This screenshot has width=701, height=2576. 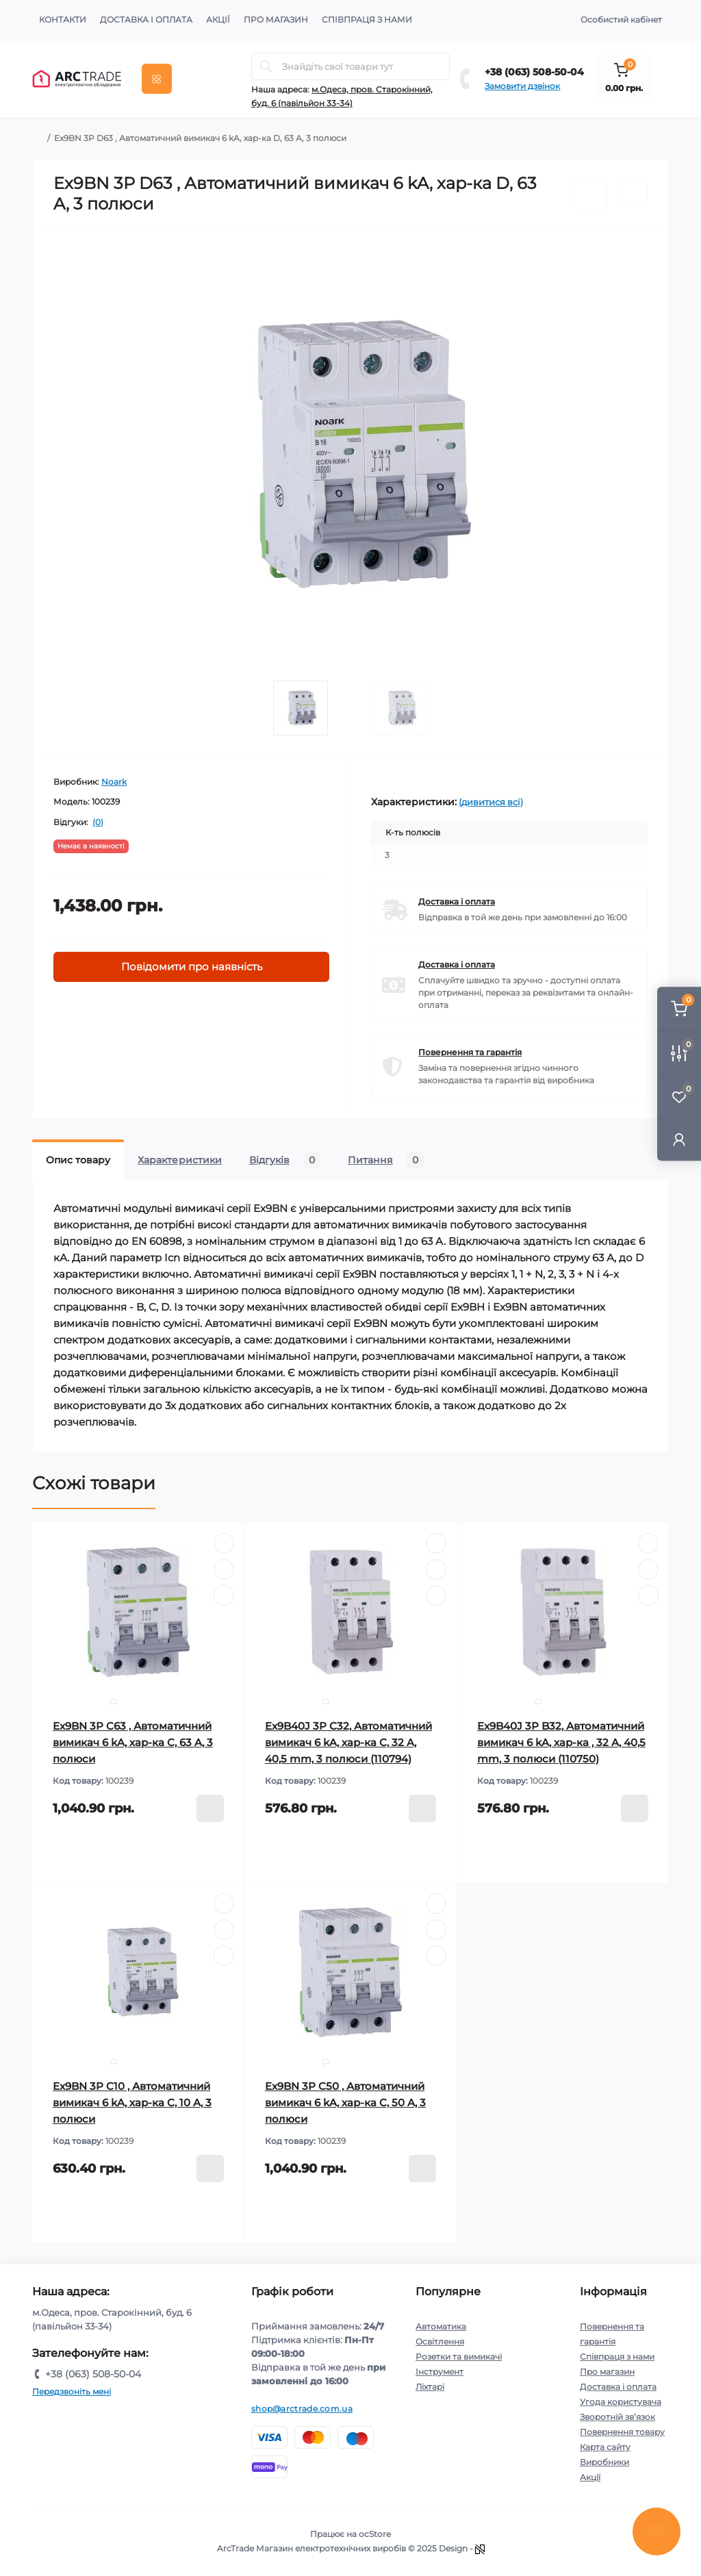 What do you see at coordinates (348, 1742) in the screenshot?
I see `Ex9B40J 3P C32, Автоматичний вимикач 6 kA, хар-ка С, 32 A, 40,5 mm, 3 полюси (110794)` at bounding box center [348, 1742].